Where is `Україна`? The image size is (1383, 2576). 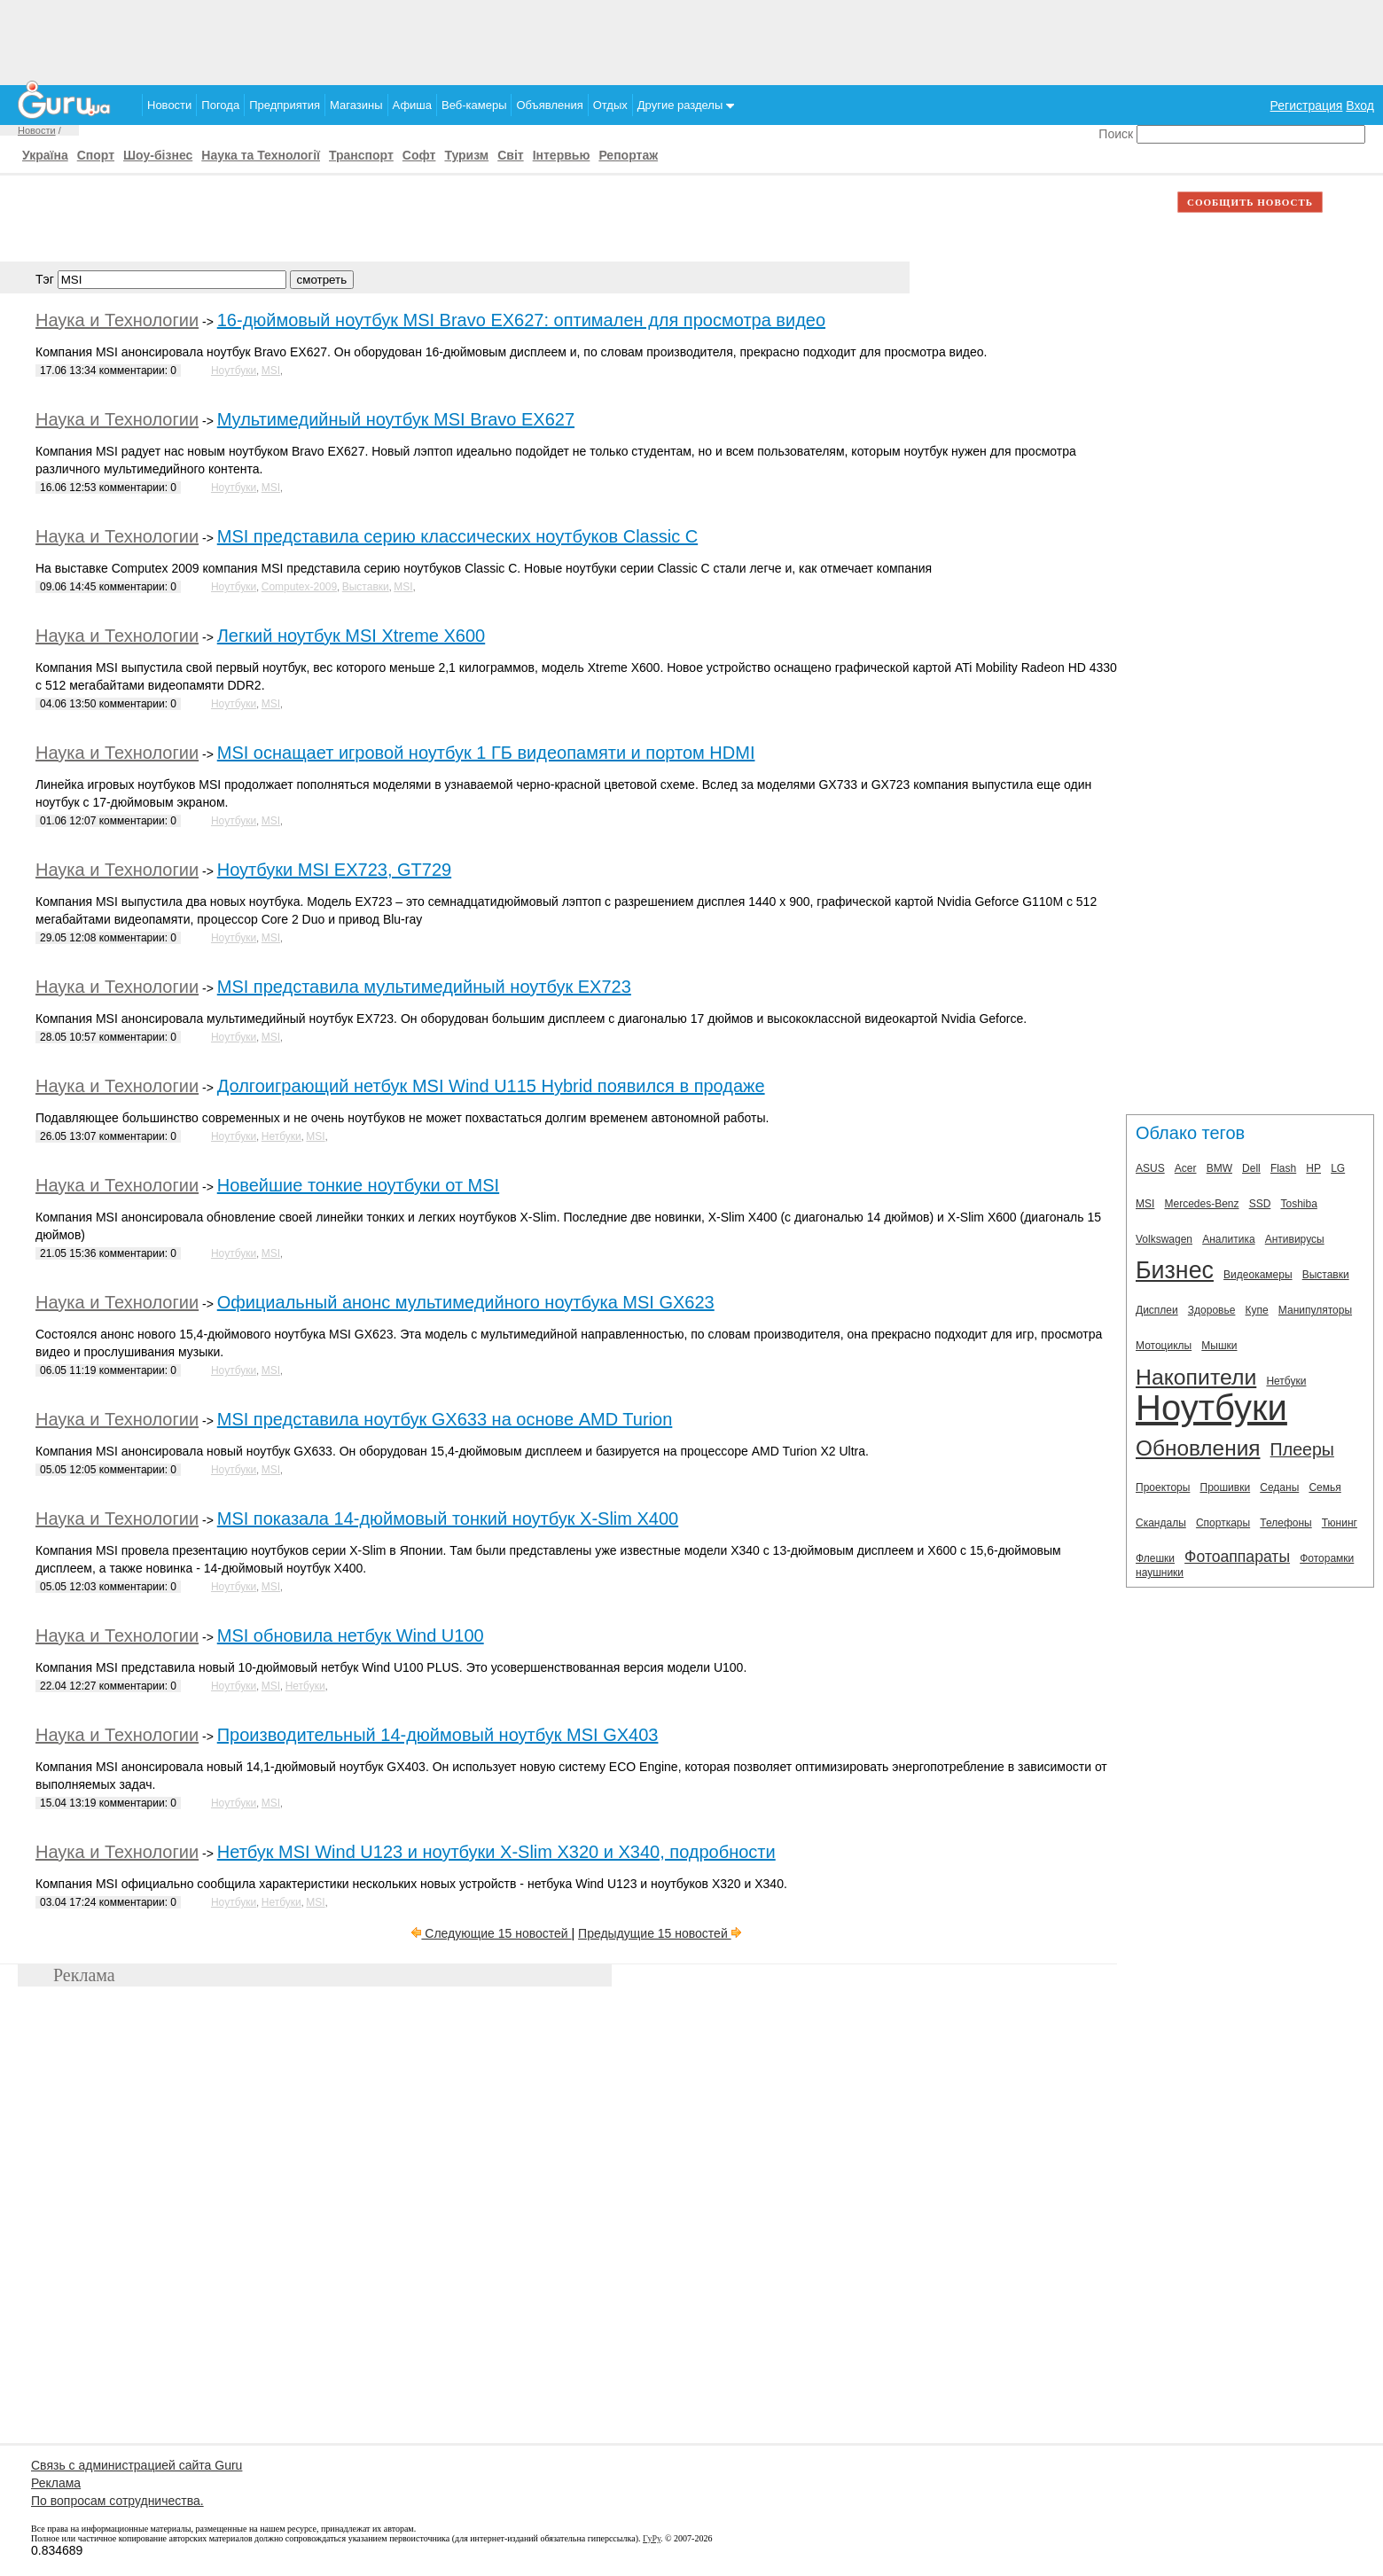 Україна is located at coordinates (45, 155).